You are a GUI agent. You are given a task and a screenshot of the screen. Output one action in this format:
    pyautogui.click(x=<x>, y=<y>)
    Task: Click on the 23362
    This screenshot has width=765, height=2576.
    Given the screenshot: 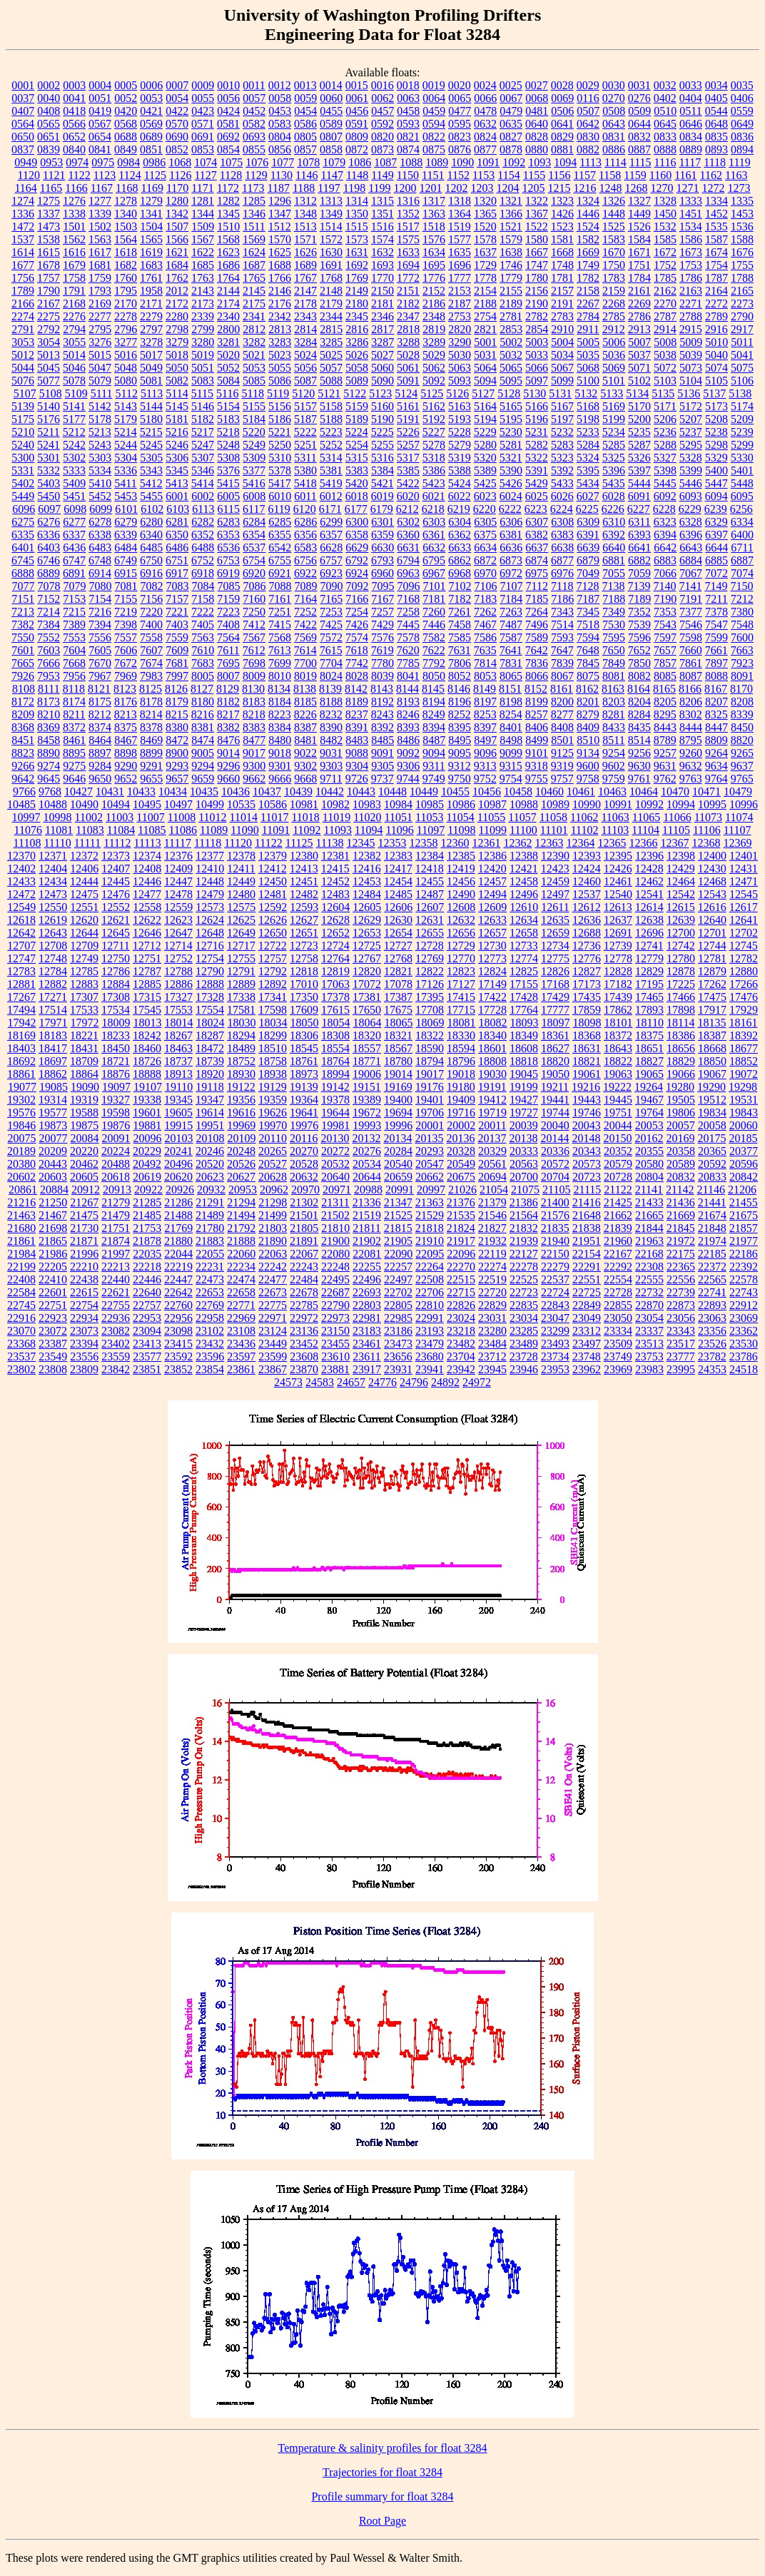 What is the action you would take?
    pyautogui.click(x=743, y=1331)
    